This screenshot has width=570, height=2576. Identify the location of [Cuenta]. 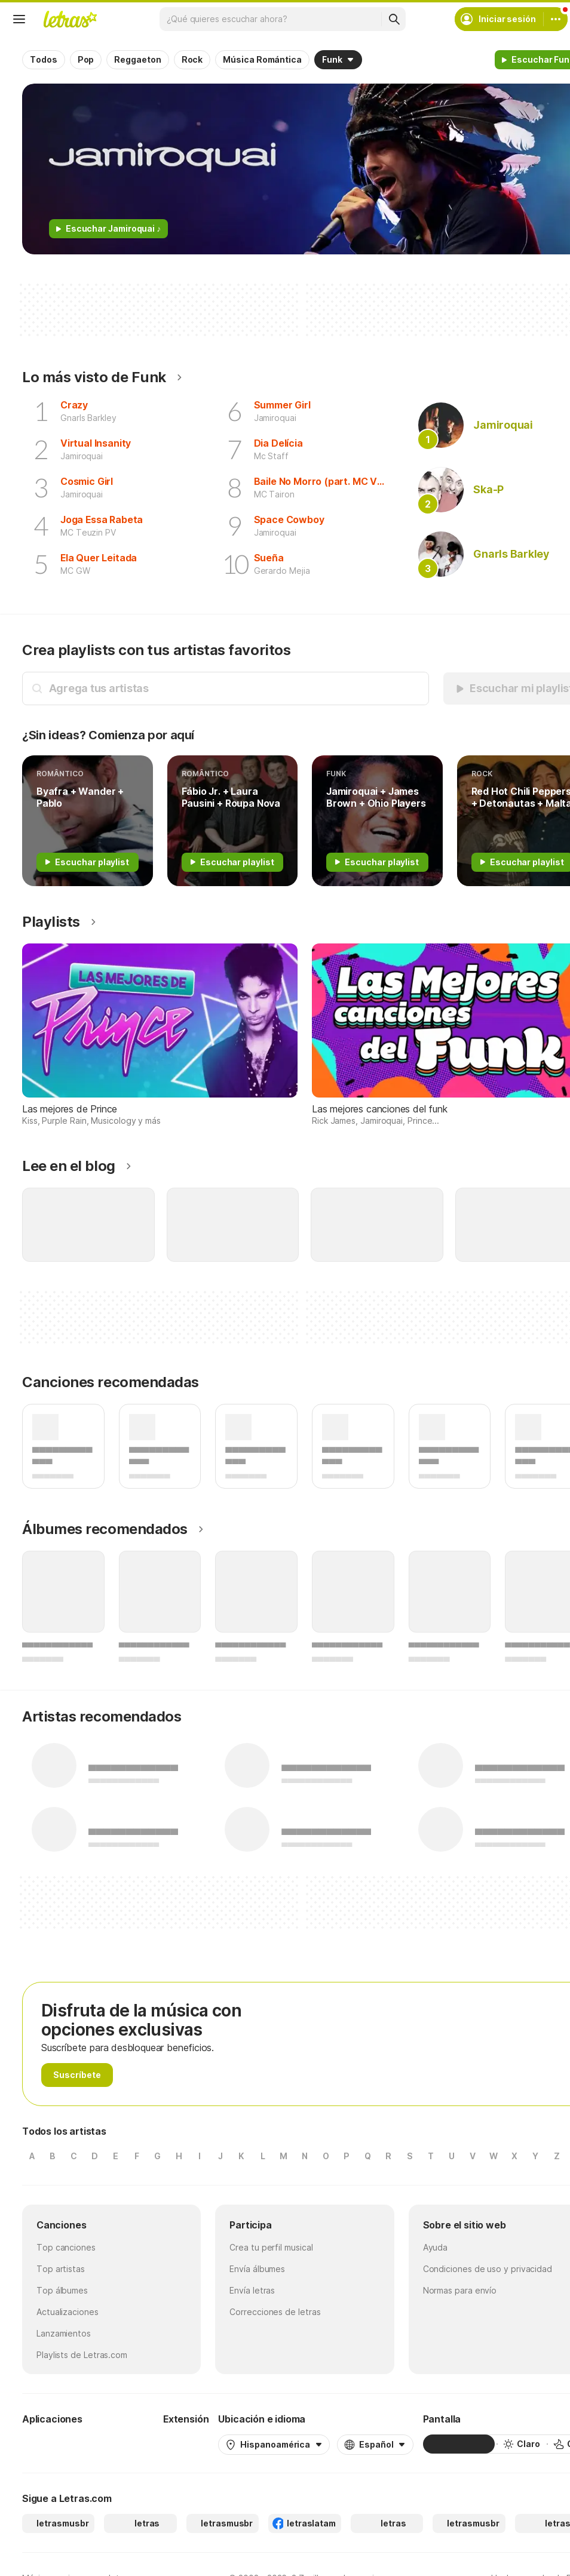
(556, 19).